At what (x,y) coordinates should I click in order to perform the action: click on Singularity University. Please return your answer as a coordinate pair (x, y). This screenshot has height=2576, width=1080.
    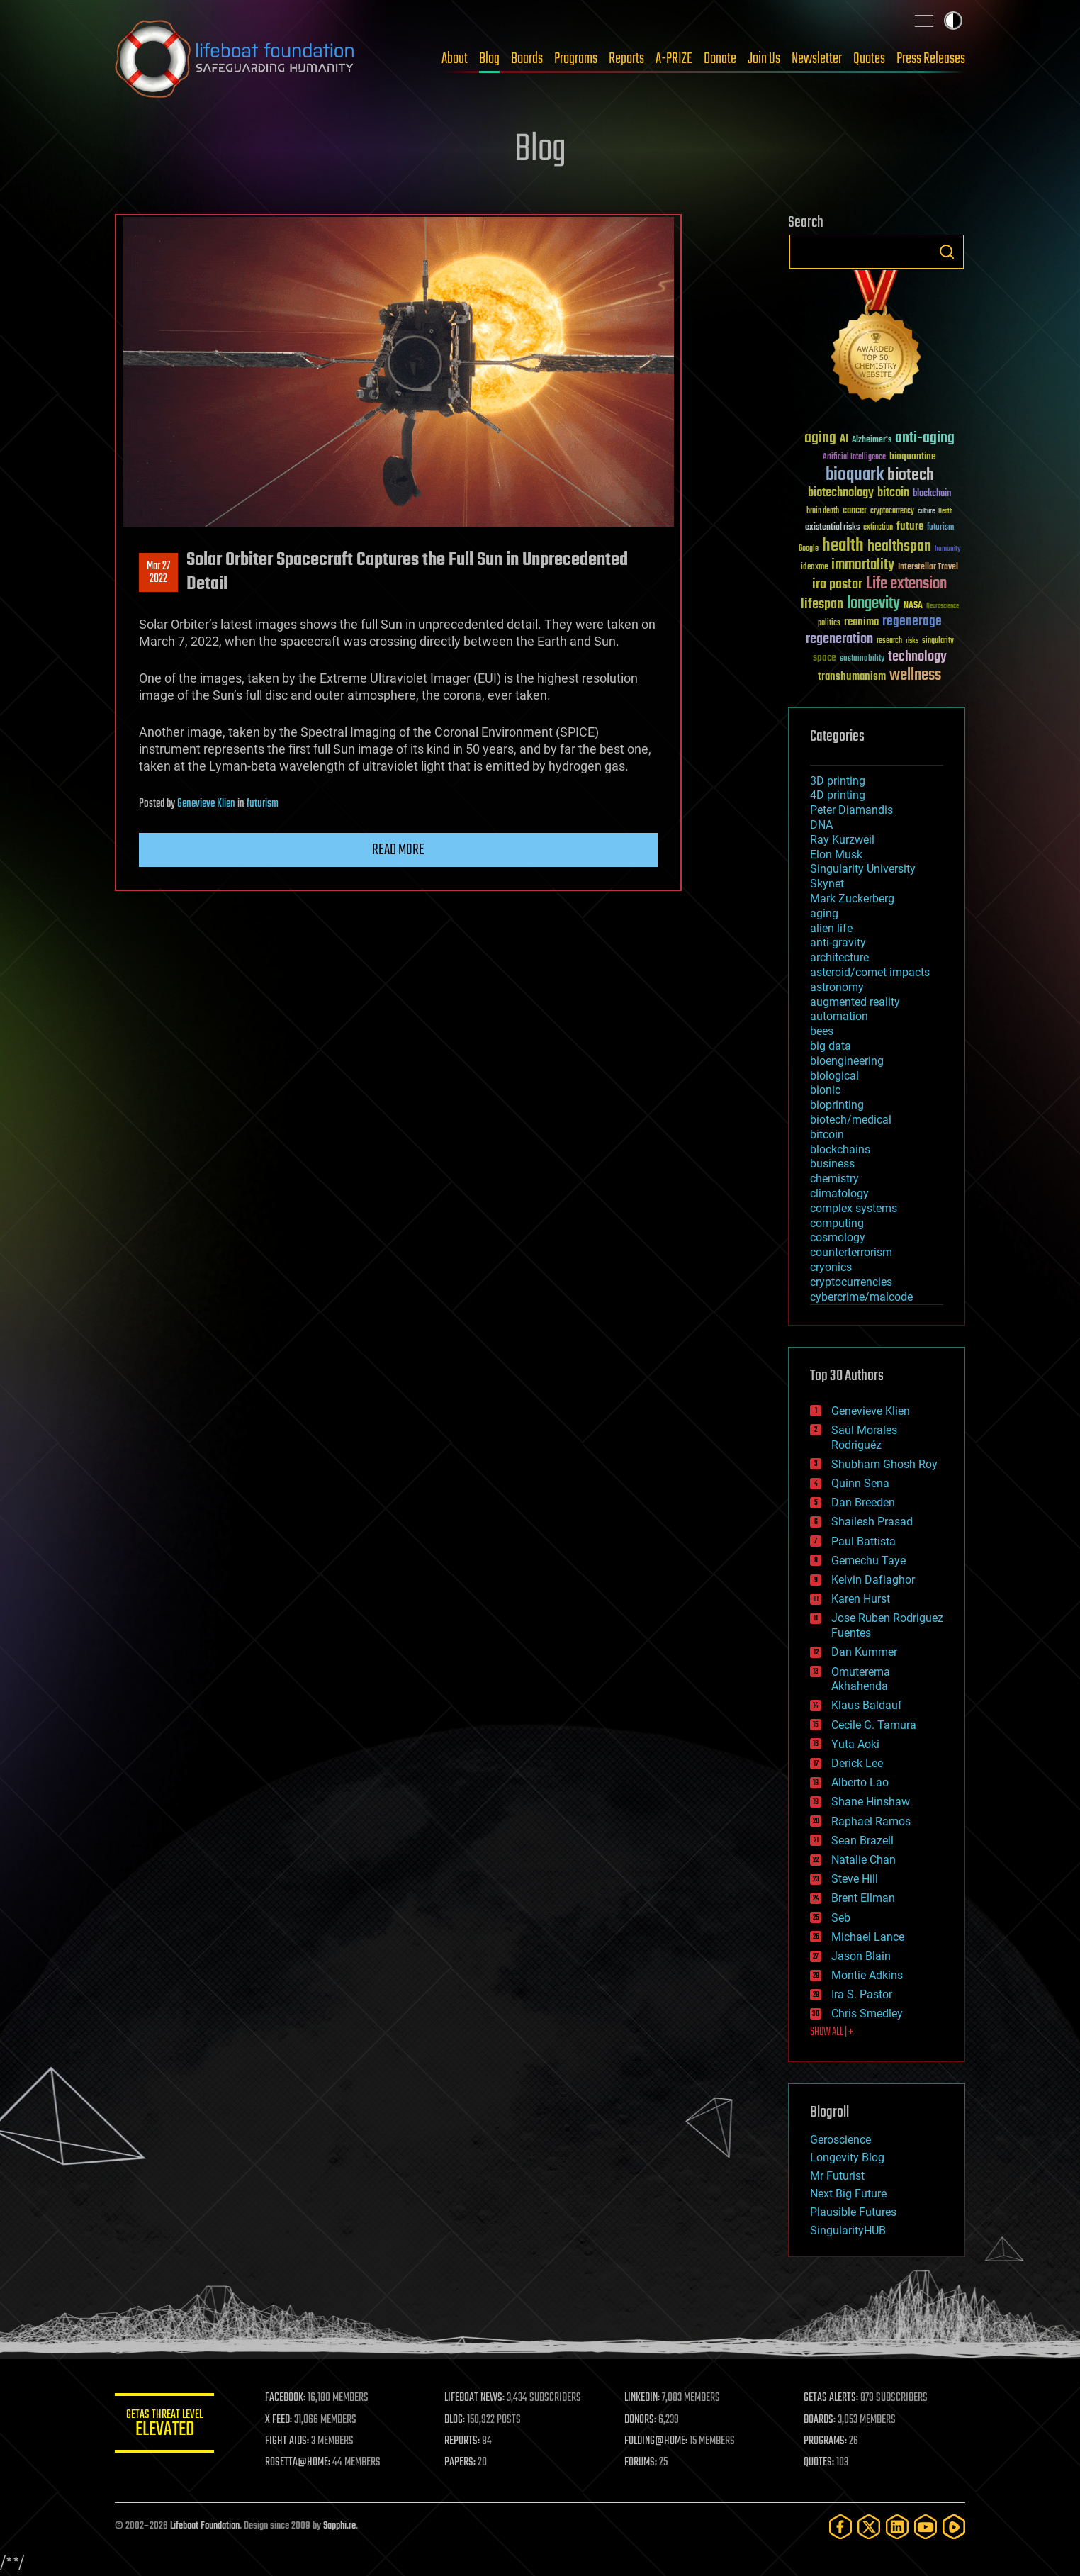
    Looking at the image, I should click on (863, 868).